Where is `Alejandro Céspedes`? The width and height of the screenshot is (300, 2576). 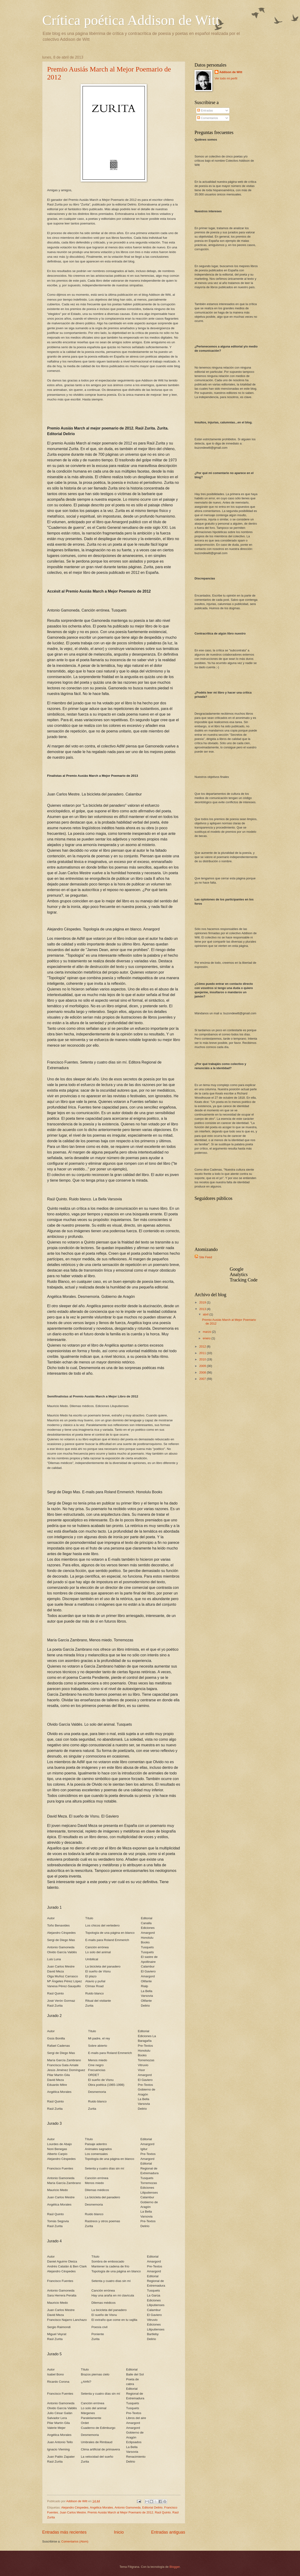 Alejandro Céspedes is located at coordinates (74, 2507).